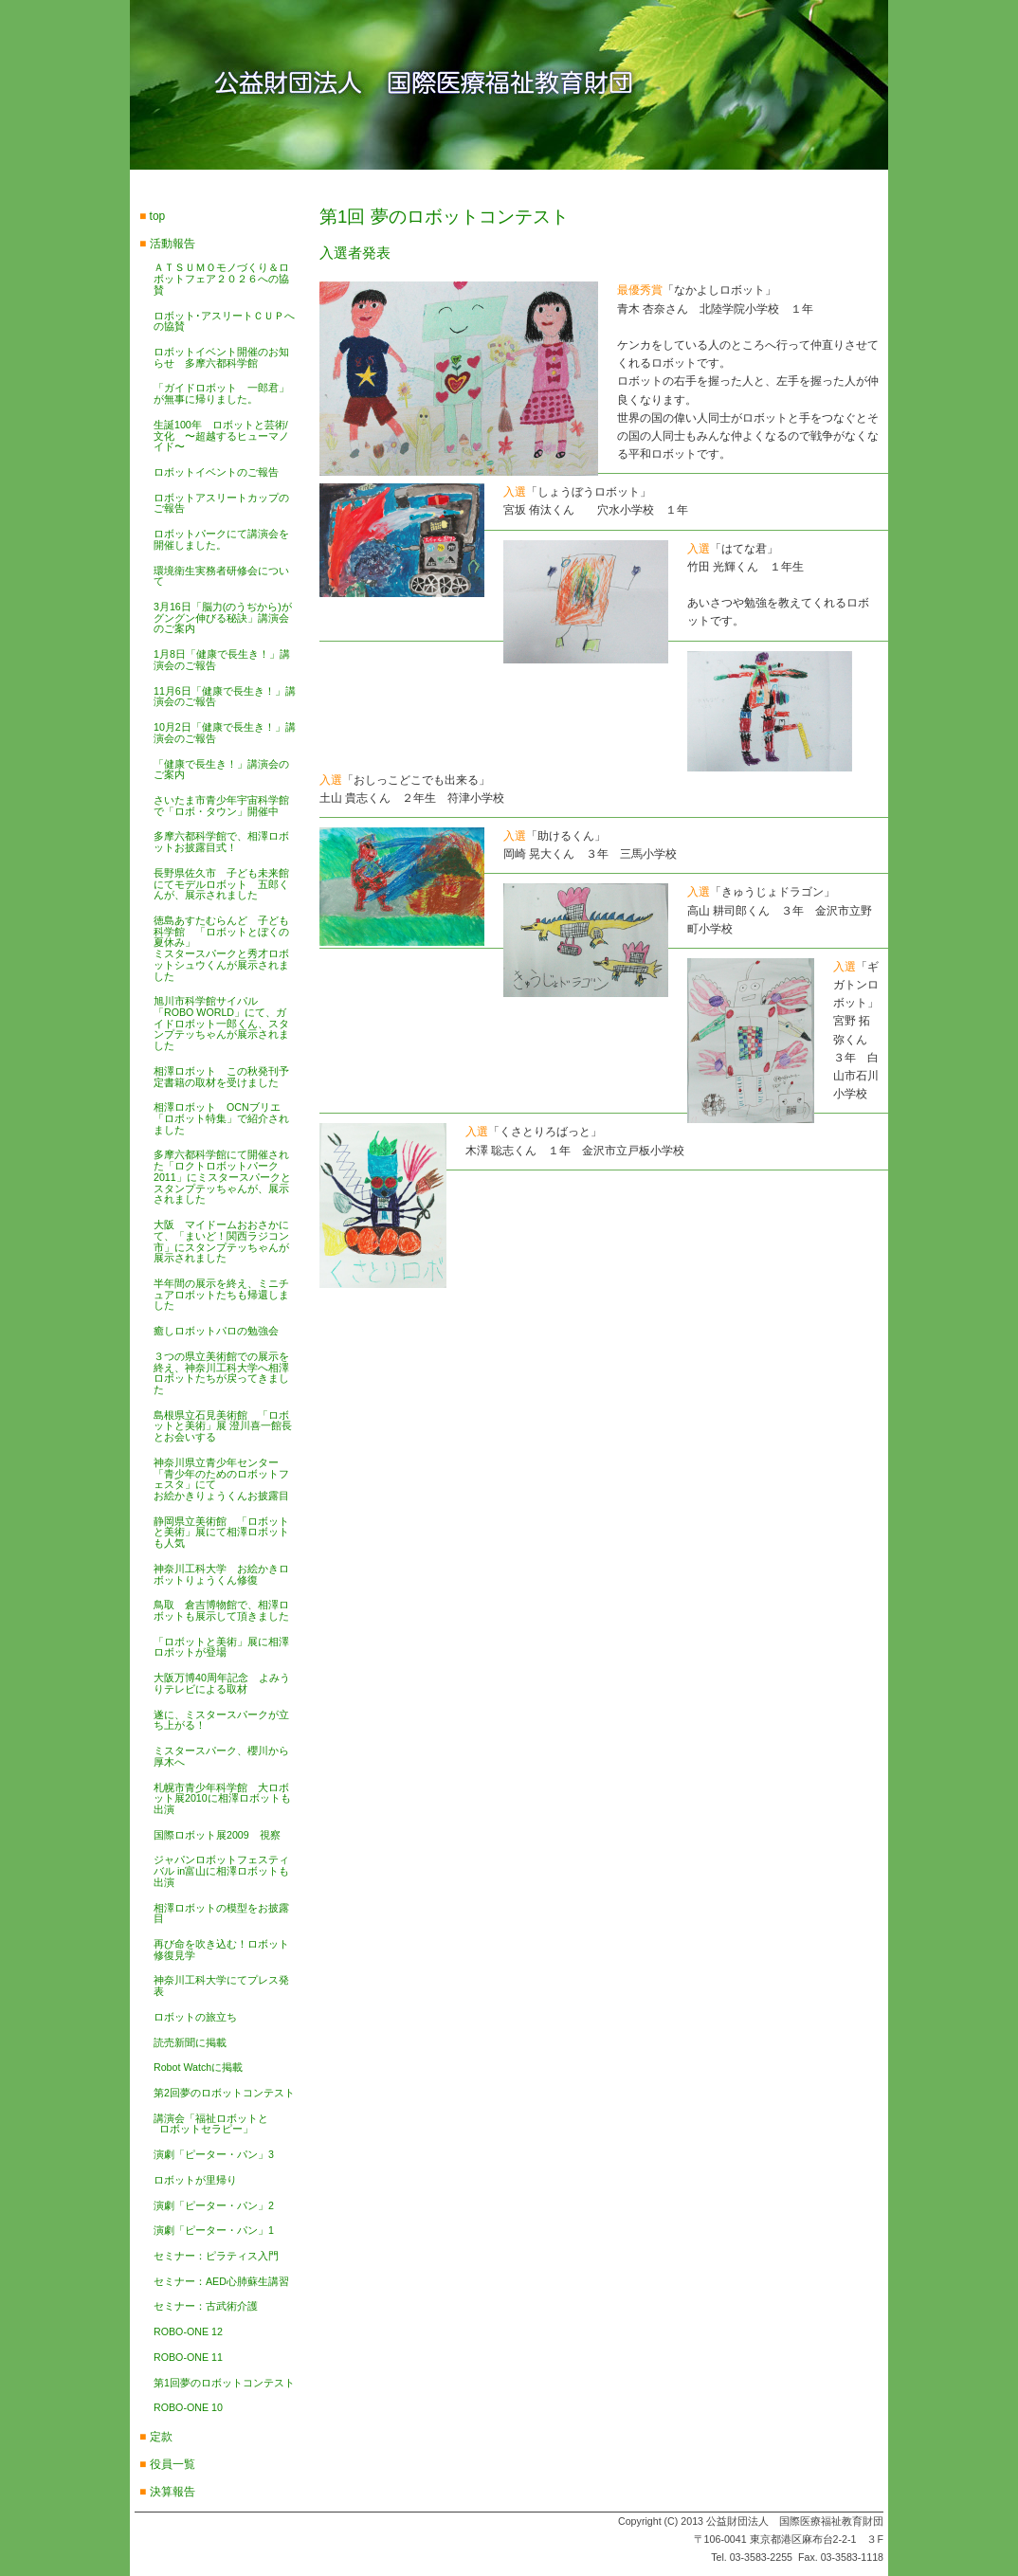  Describe the element at coordinates (223, 1425) in the screenshot. I see `島根県立石見美術館 「ロボットと美術」展 澄川喜一館長とお会いする` at that location.